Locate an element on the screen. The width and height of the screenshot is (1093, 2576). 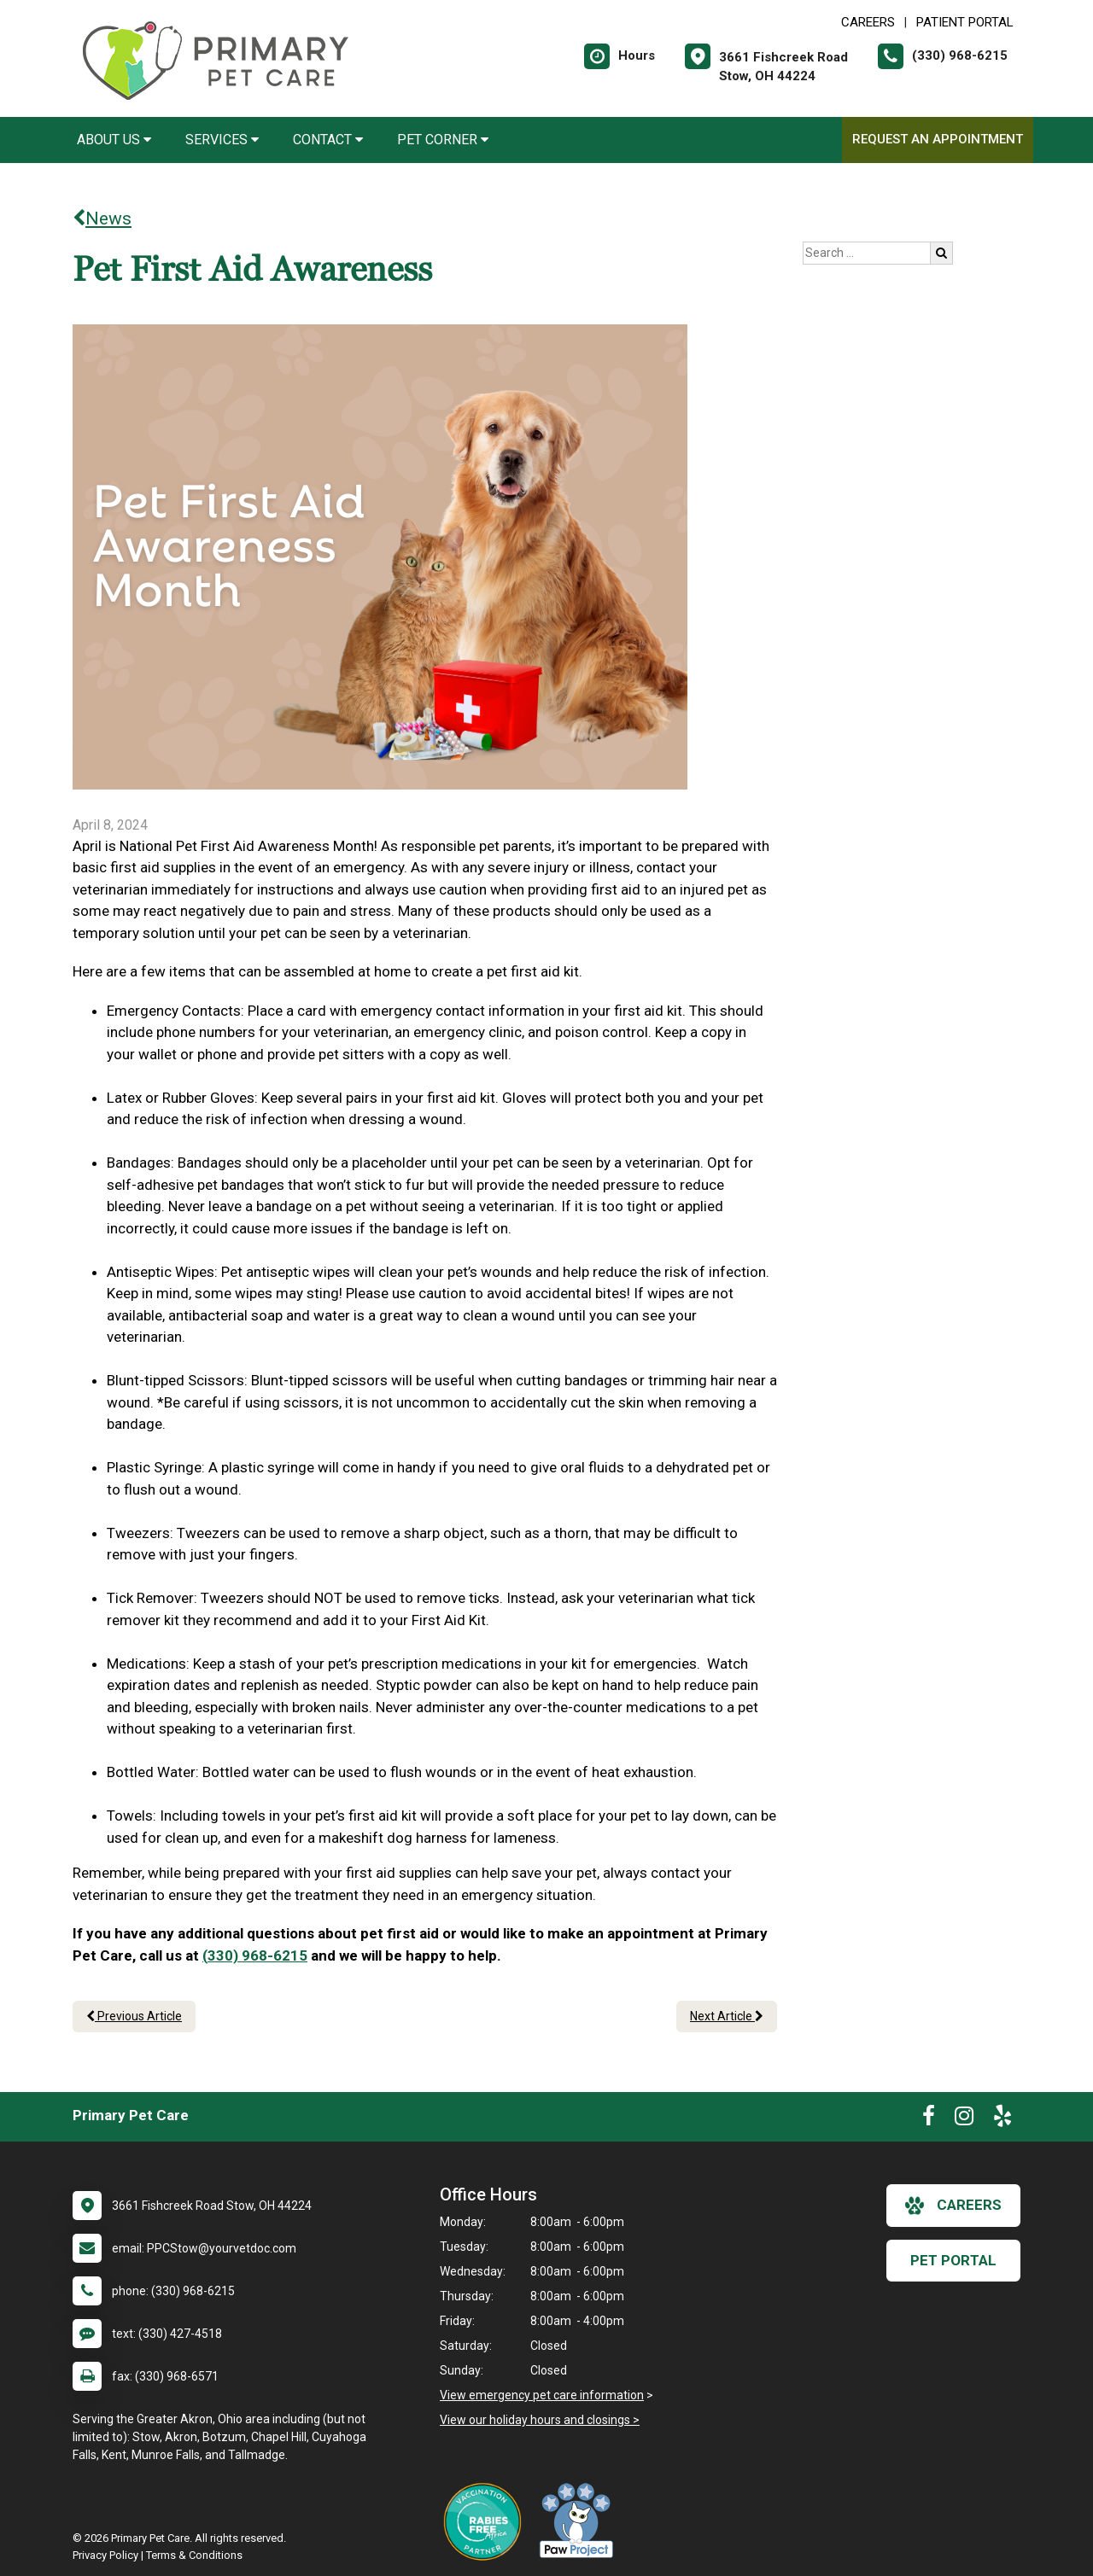
Patient Portal [New window to Patient Portal] is located at coordinates (965, 22).